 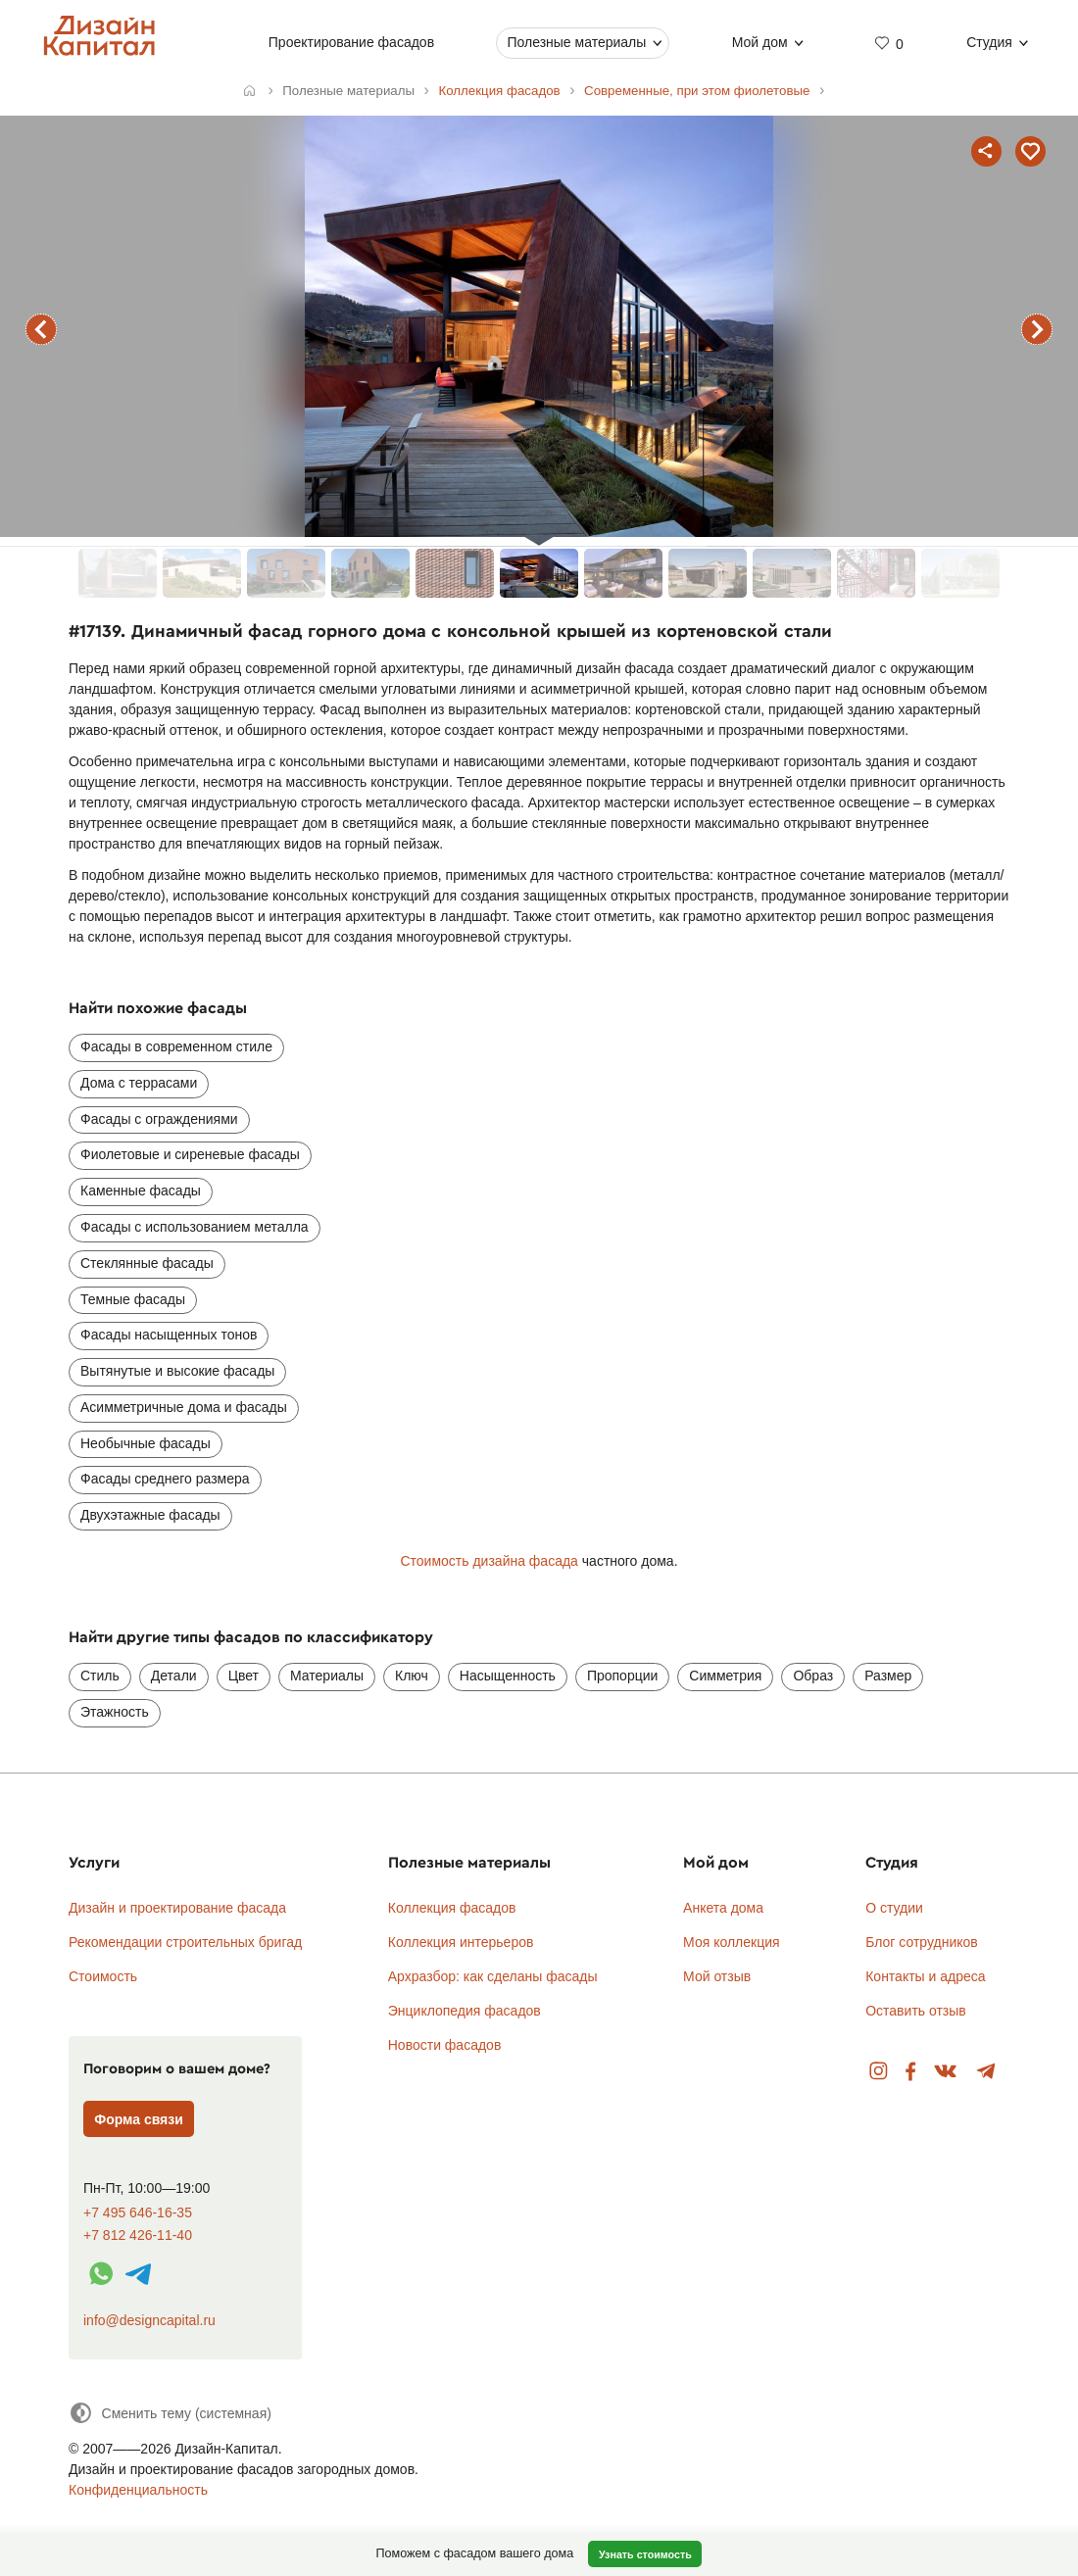 What do you see at coordinates (576, 42) in the screenshot?
I see `Полезные материалы` at bounding box center [576, 42].